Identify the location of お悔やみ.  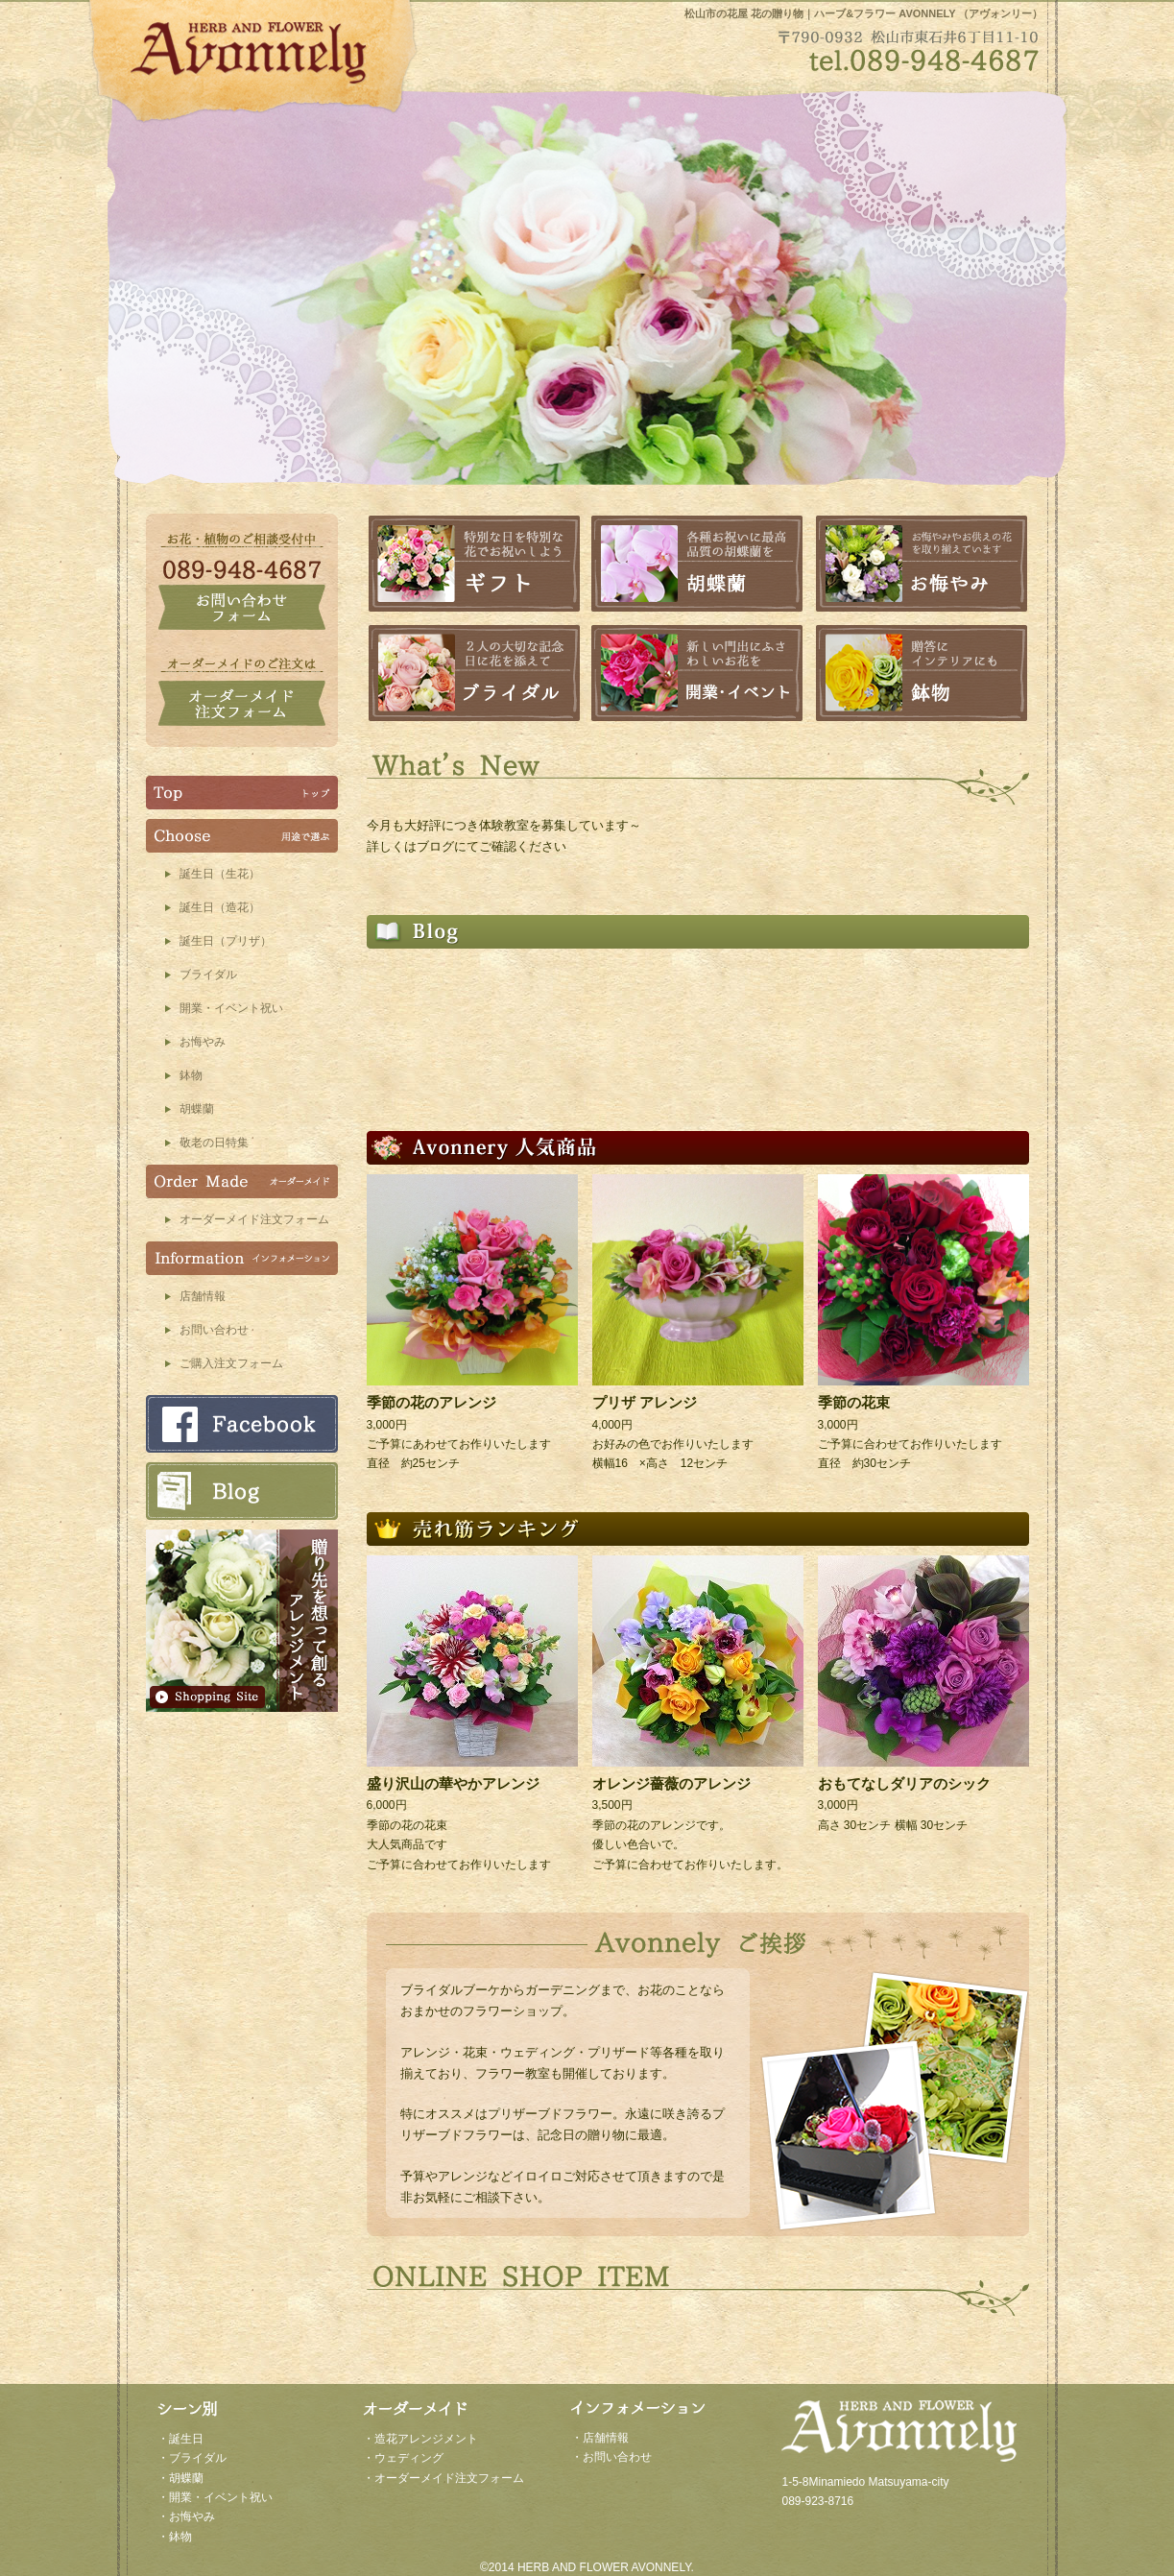
(203, 1041).